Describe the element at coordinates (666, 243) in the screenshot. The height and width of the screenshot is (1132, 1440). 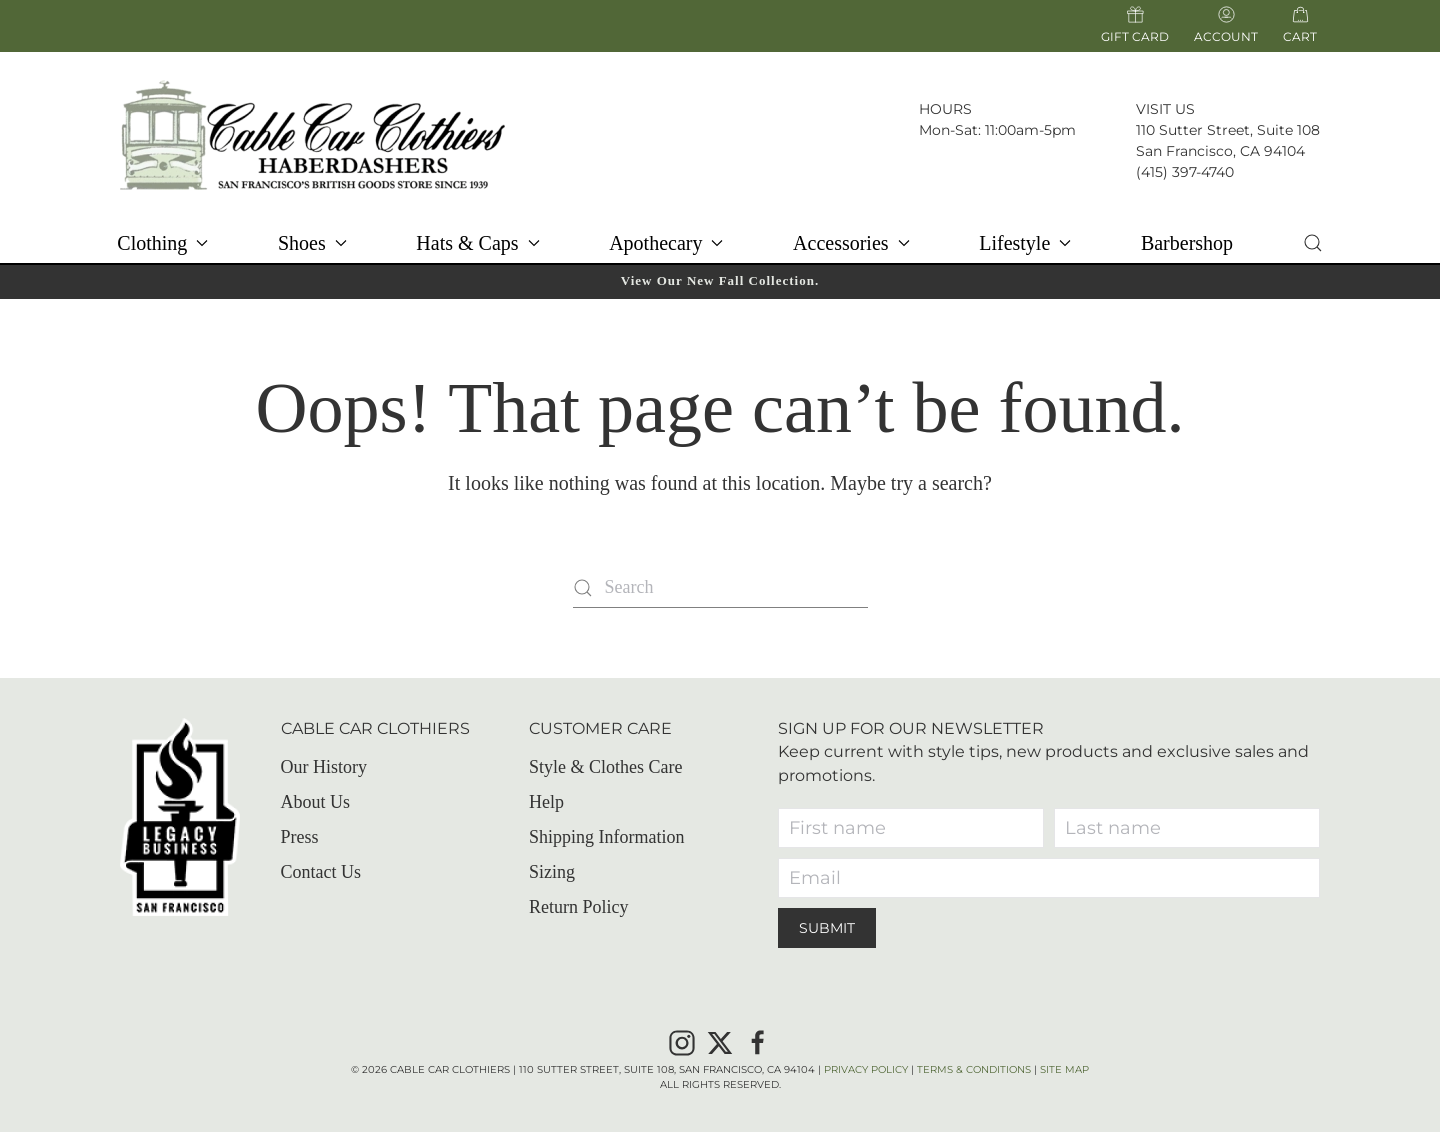
I see `Apothecary [button]` at that location.